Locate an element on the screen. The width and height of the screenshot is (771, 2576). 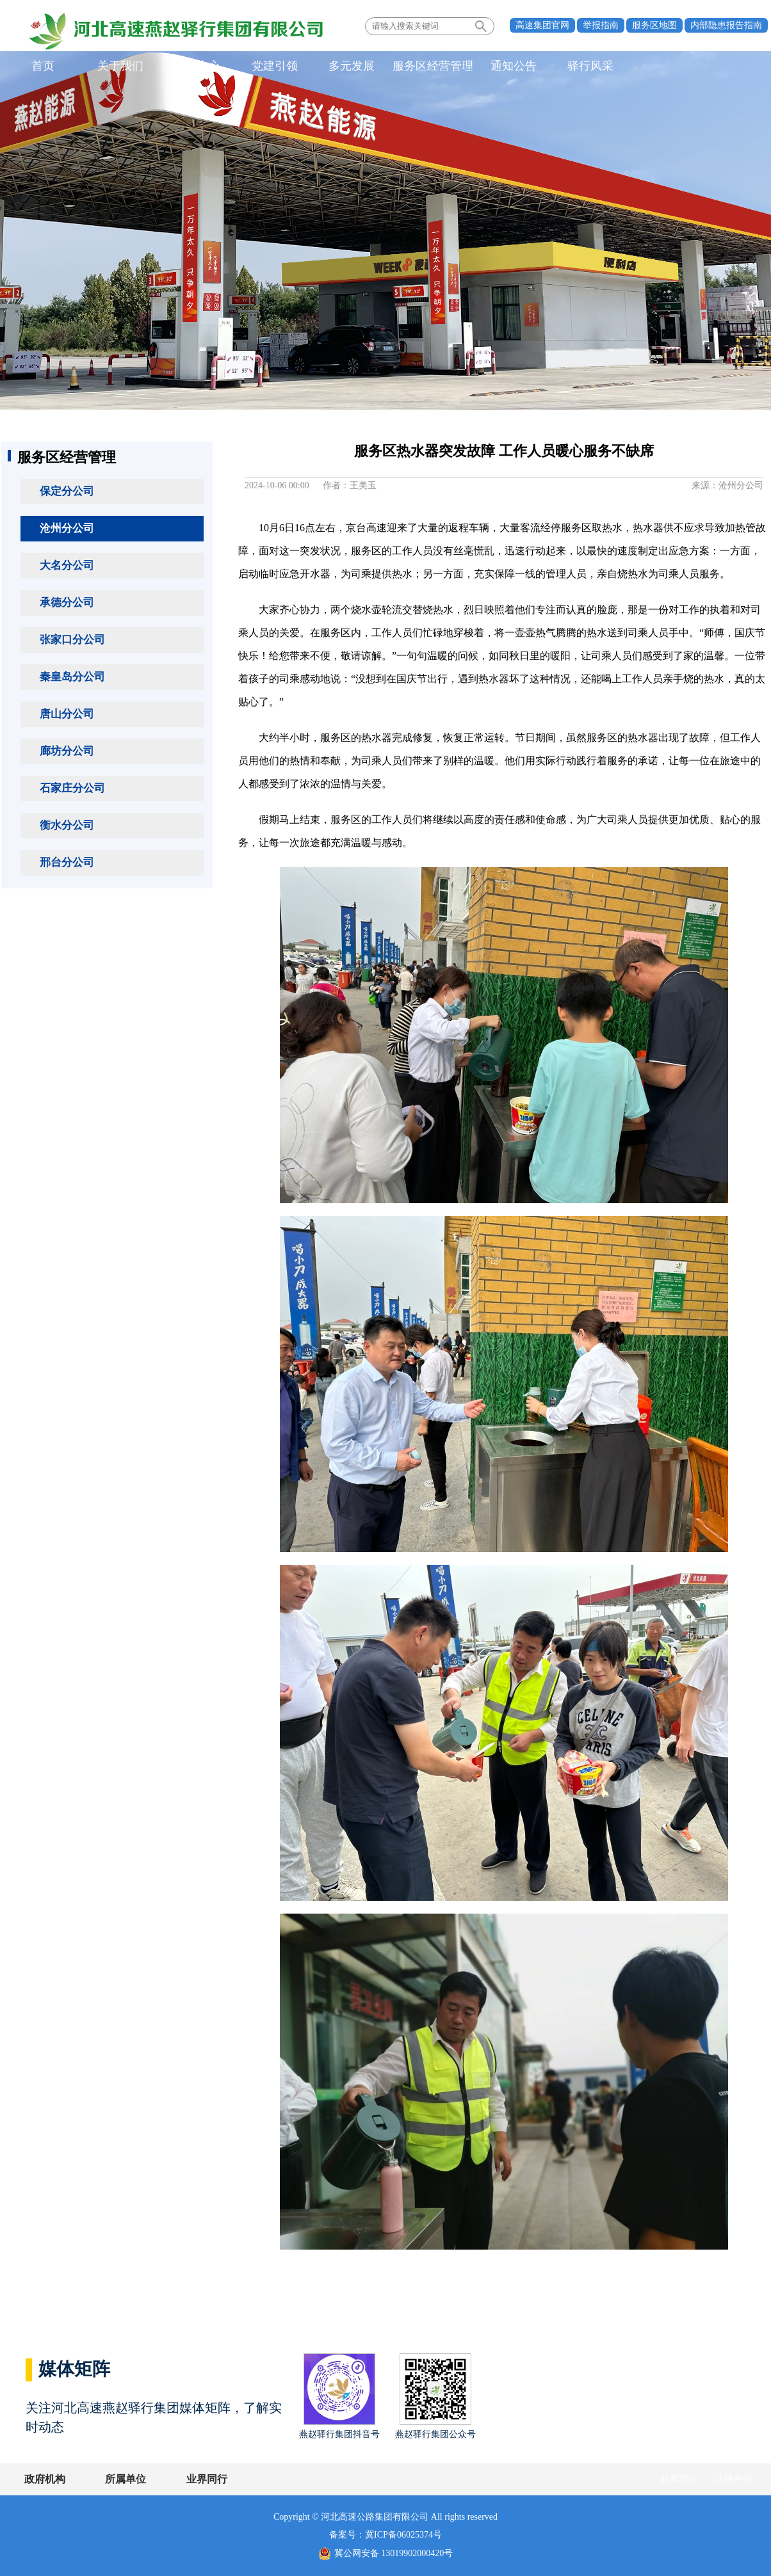
衡水分公司 is located at coordinates (67, 825).